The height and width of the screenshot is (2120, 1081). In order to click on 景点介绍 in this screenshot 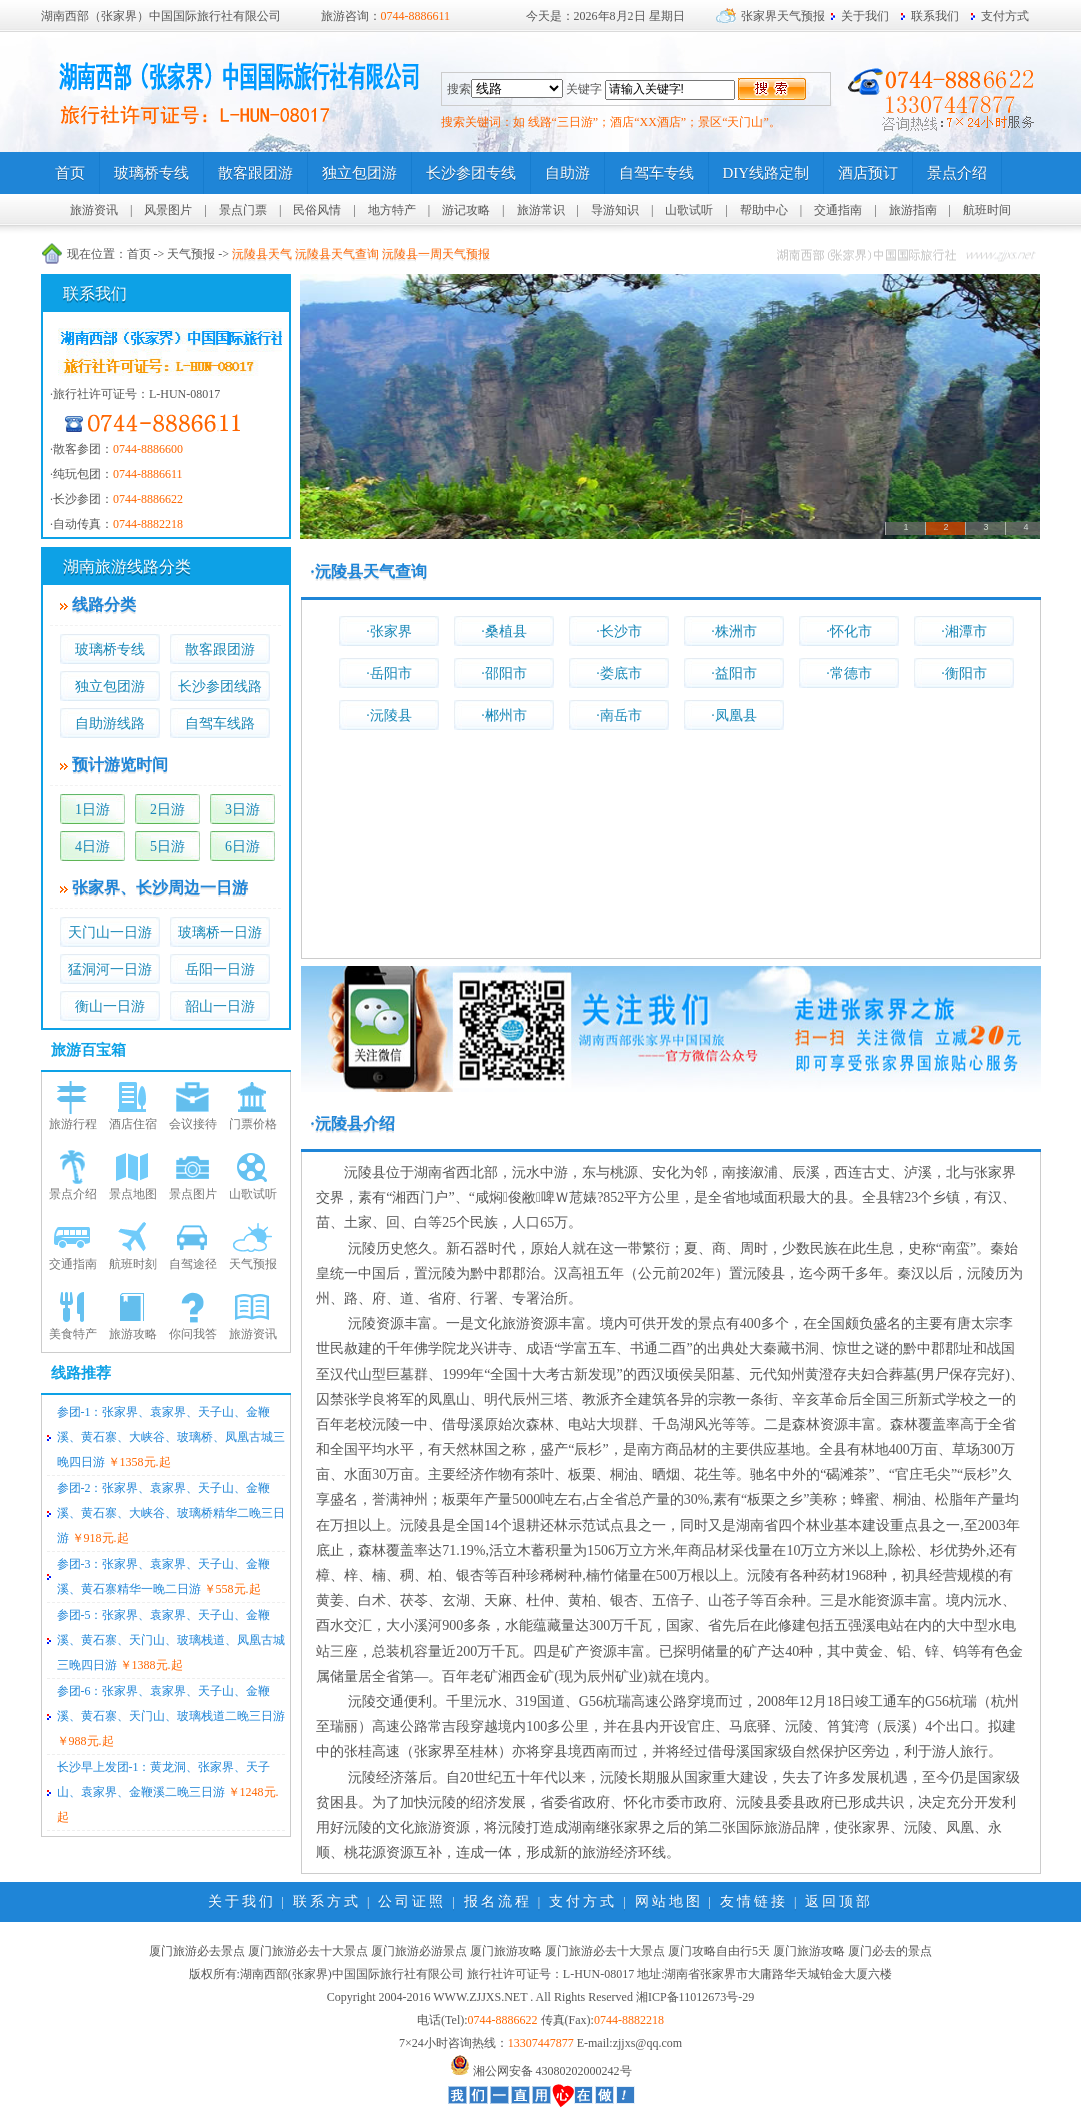, I will do `click(73, 1194)`.